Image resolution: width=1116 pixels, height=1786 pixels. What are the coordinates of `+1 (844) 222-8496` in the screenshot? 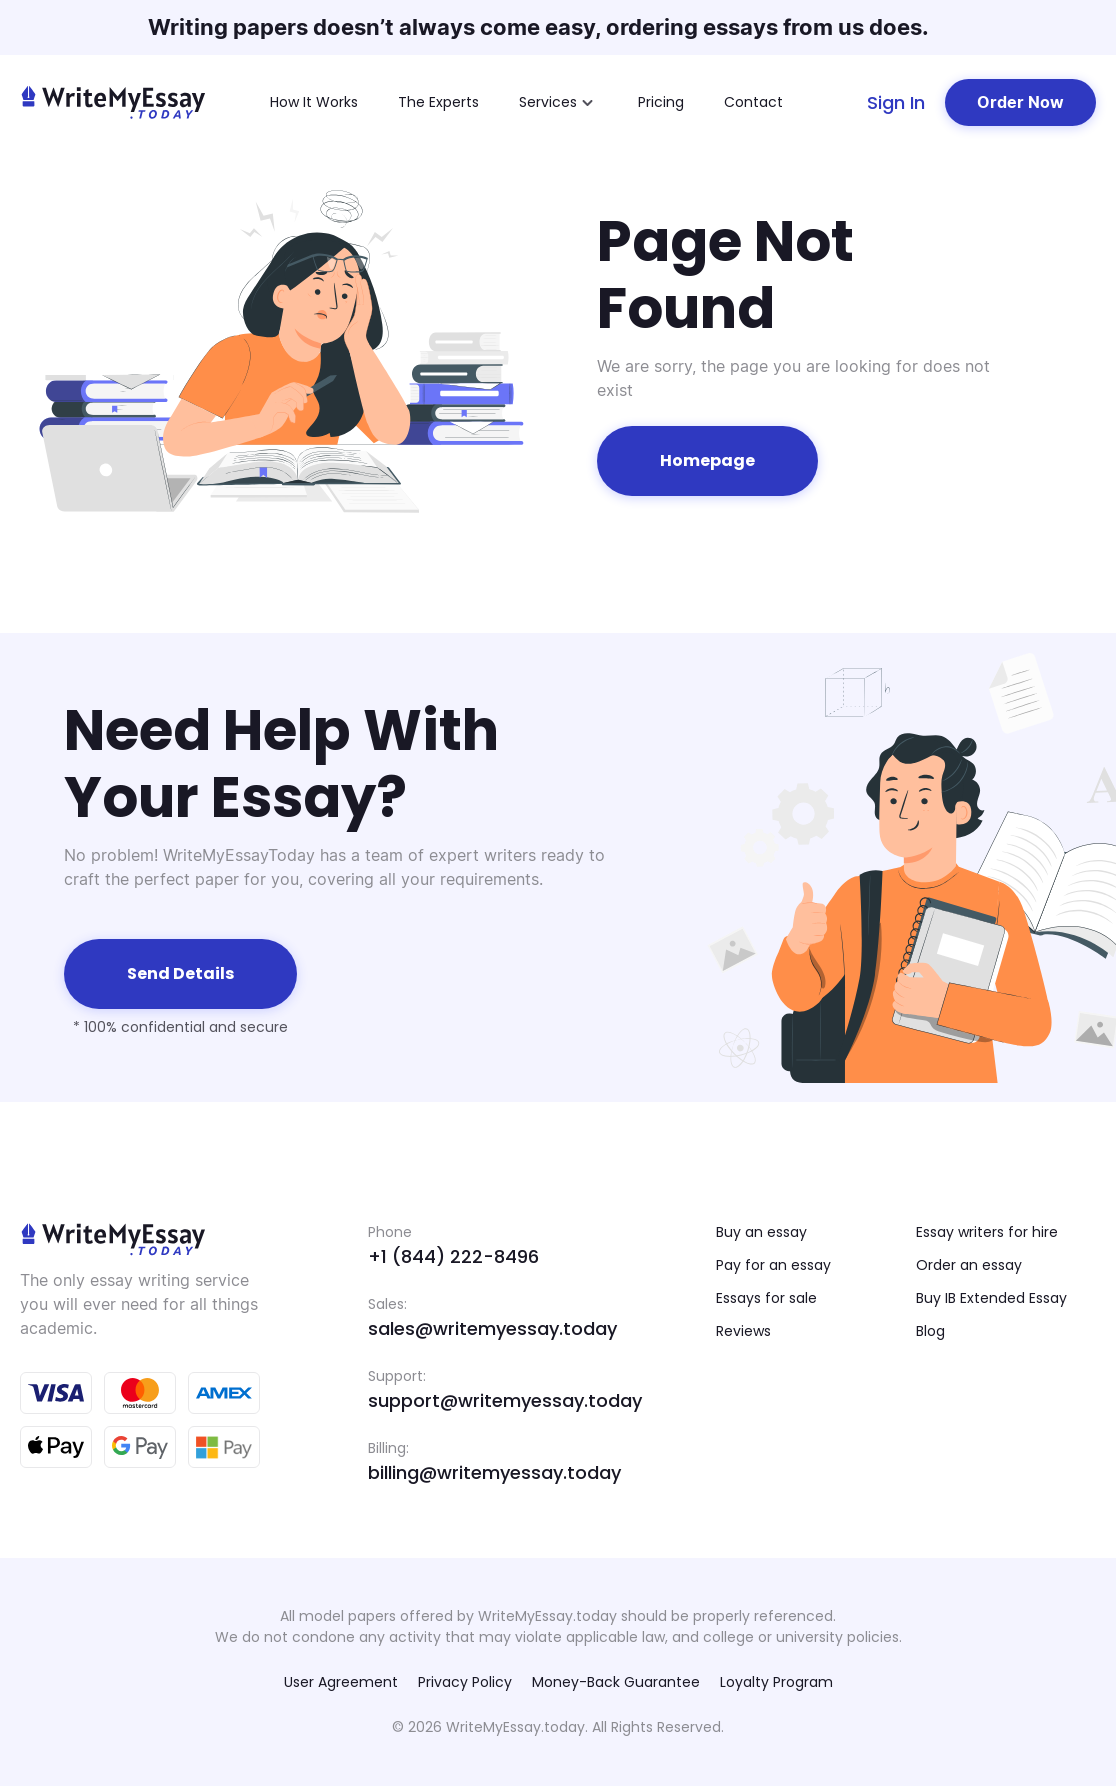 It's located at (453, 1256).